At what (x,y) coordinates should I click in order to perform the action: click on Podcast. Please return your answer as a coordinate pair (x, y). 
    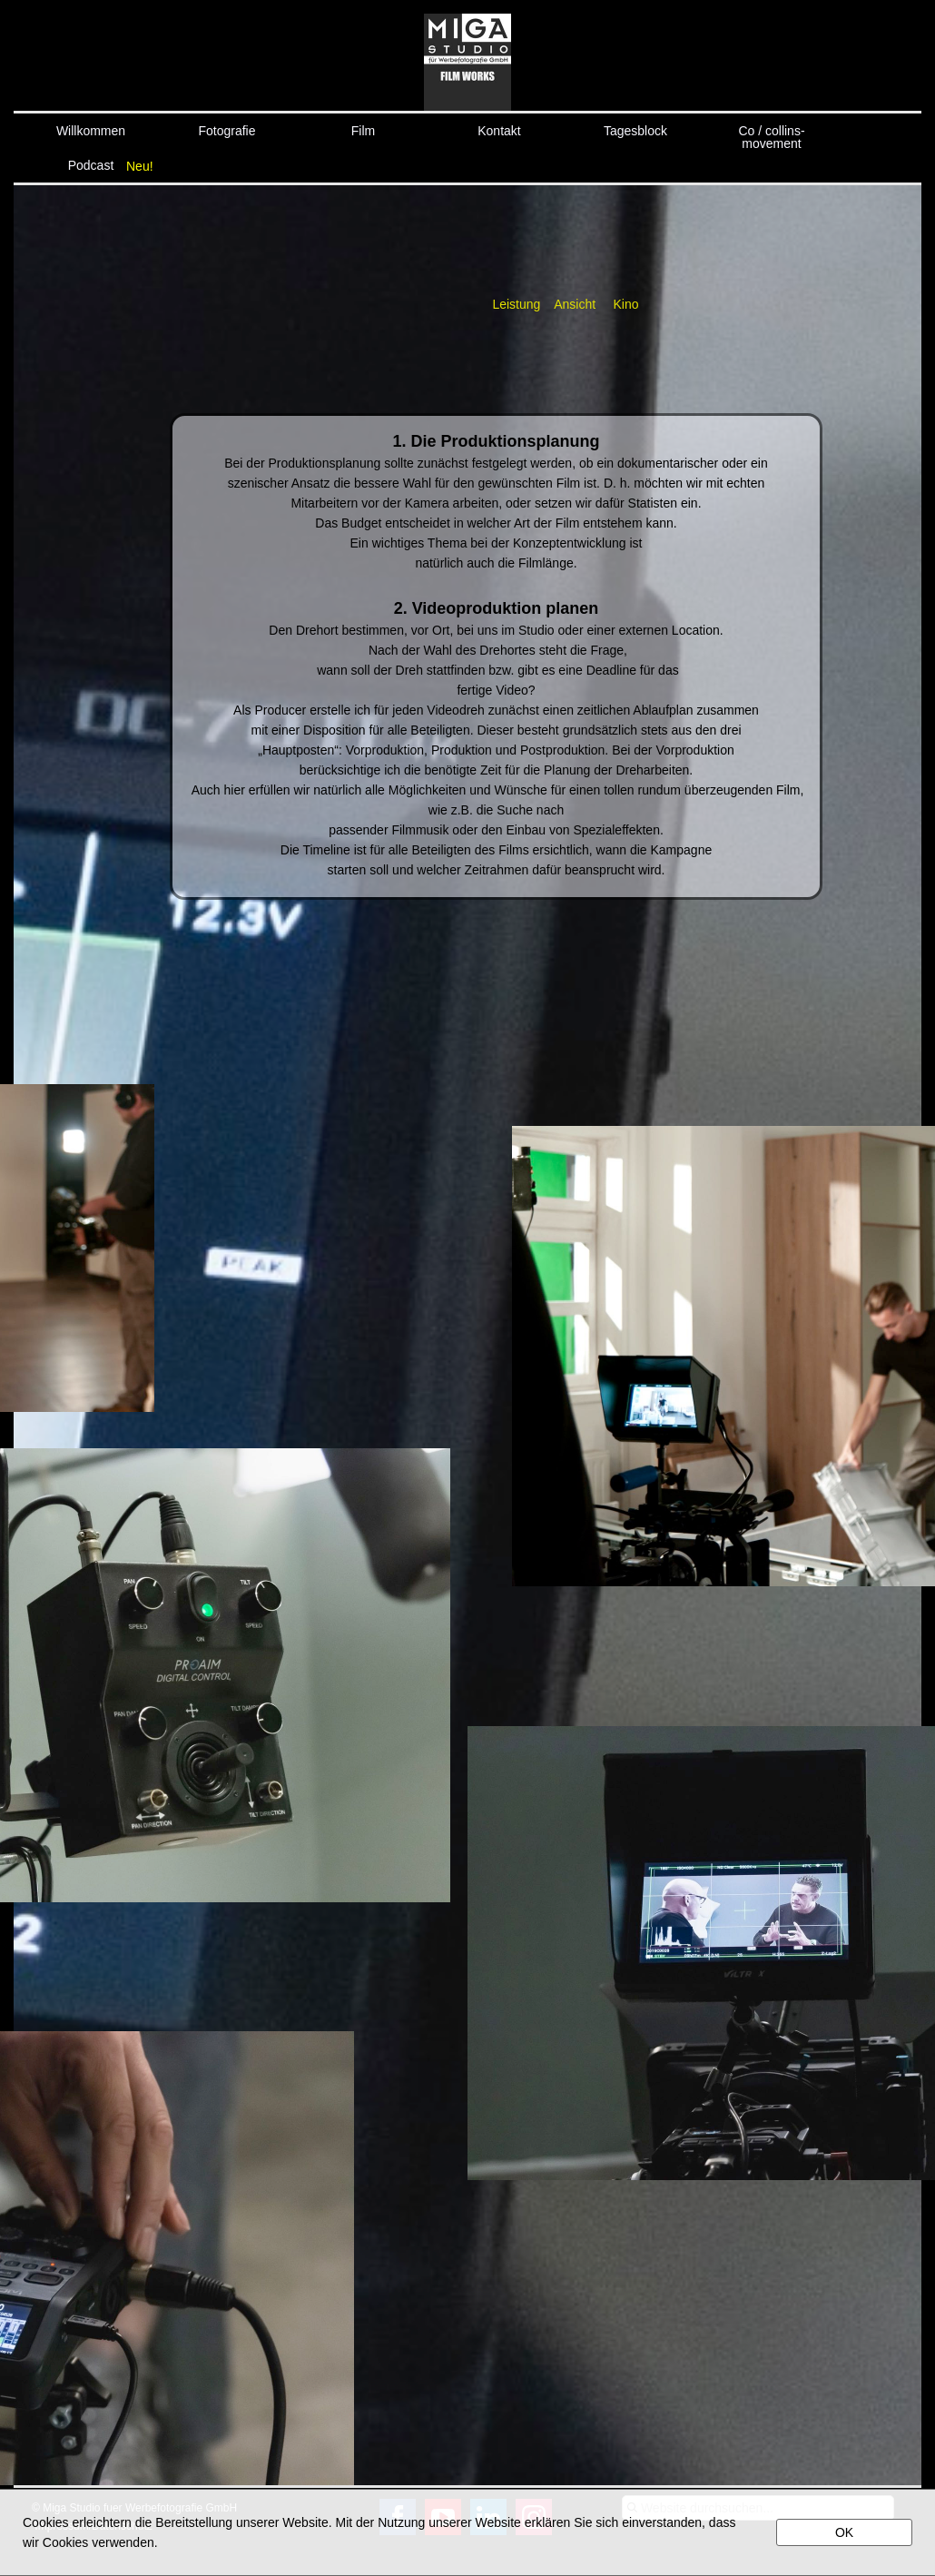
    Looking at the image, I should click on (91, 165).